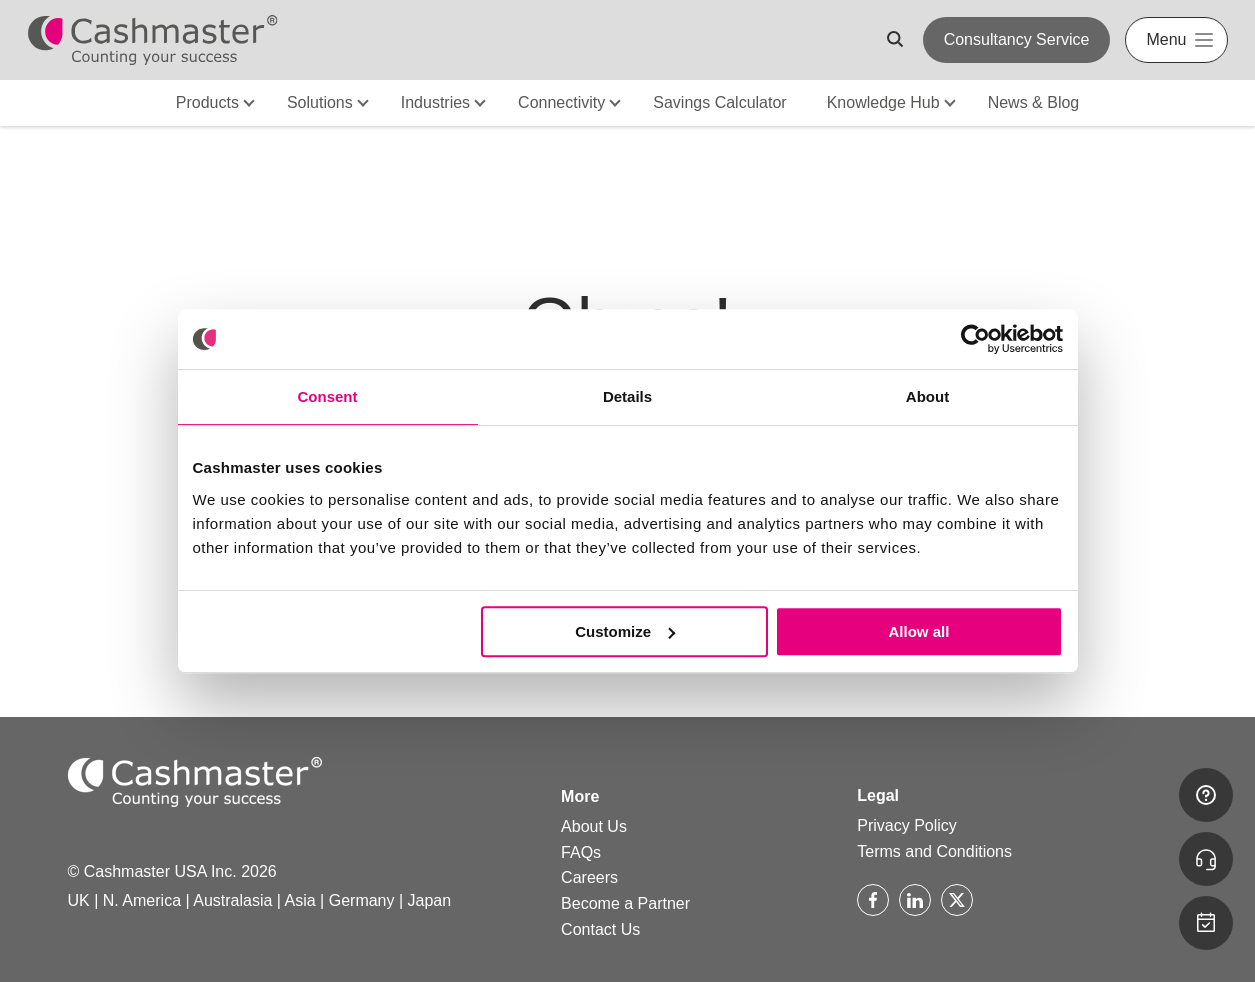  I want to click on Menu, so click(1166, 39).